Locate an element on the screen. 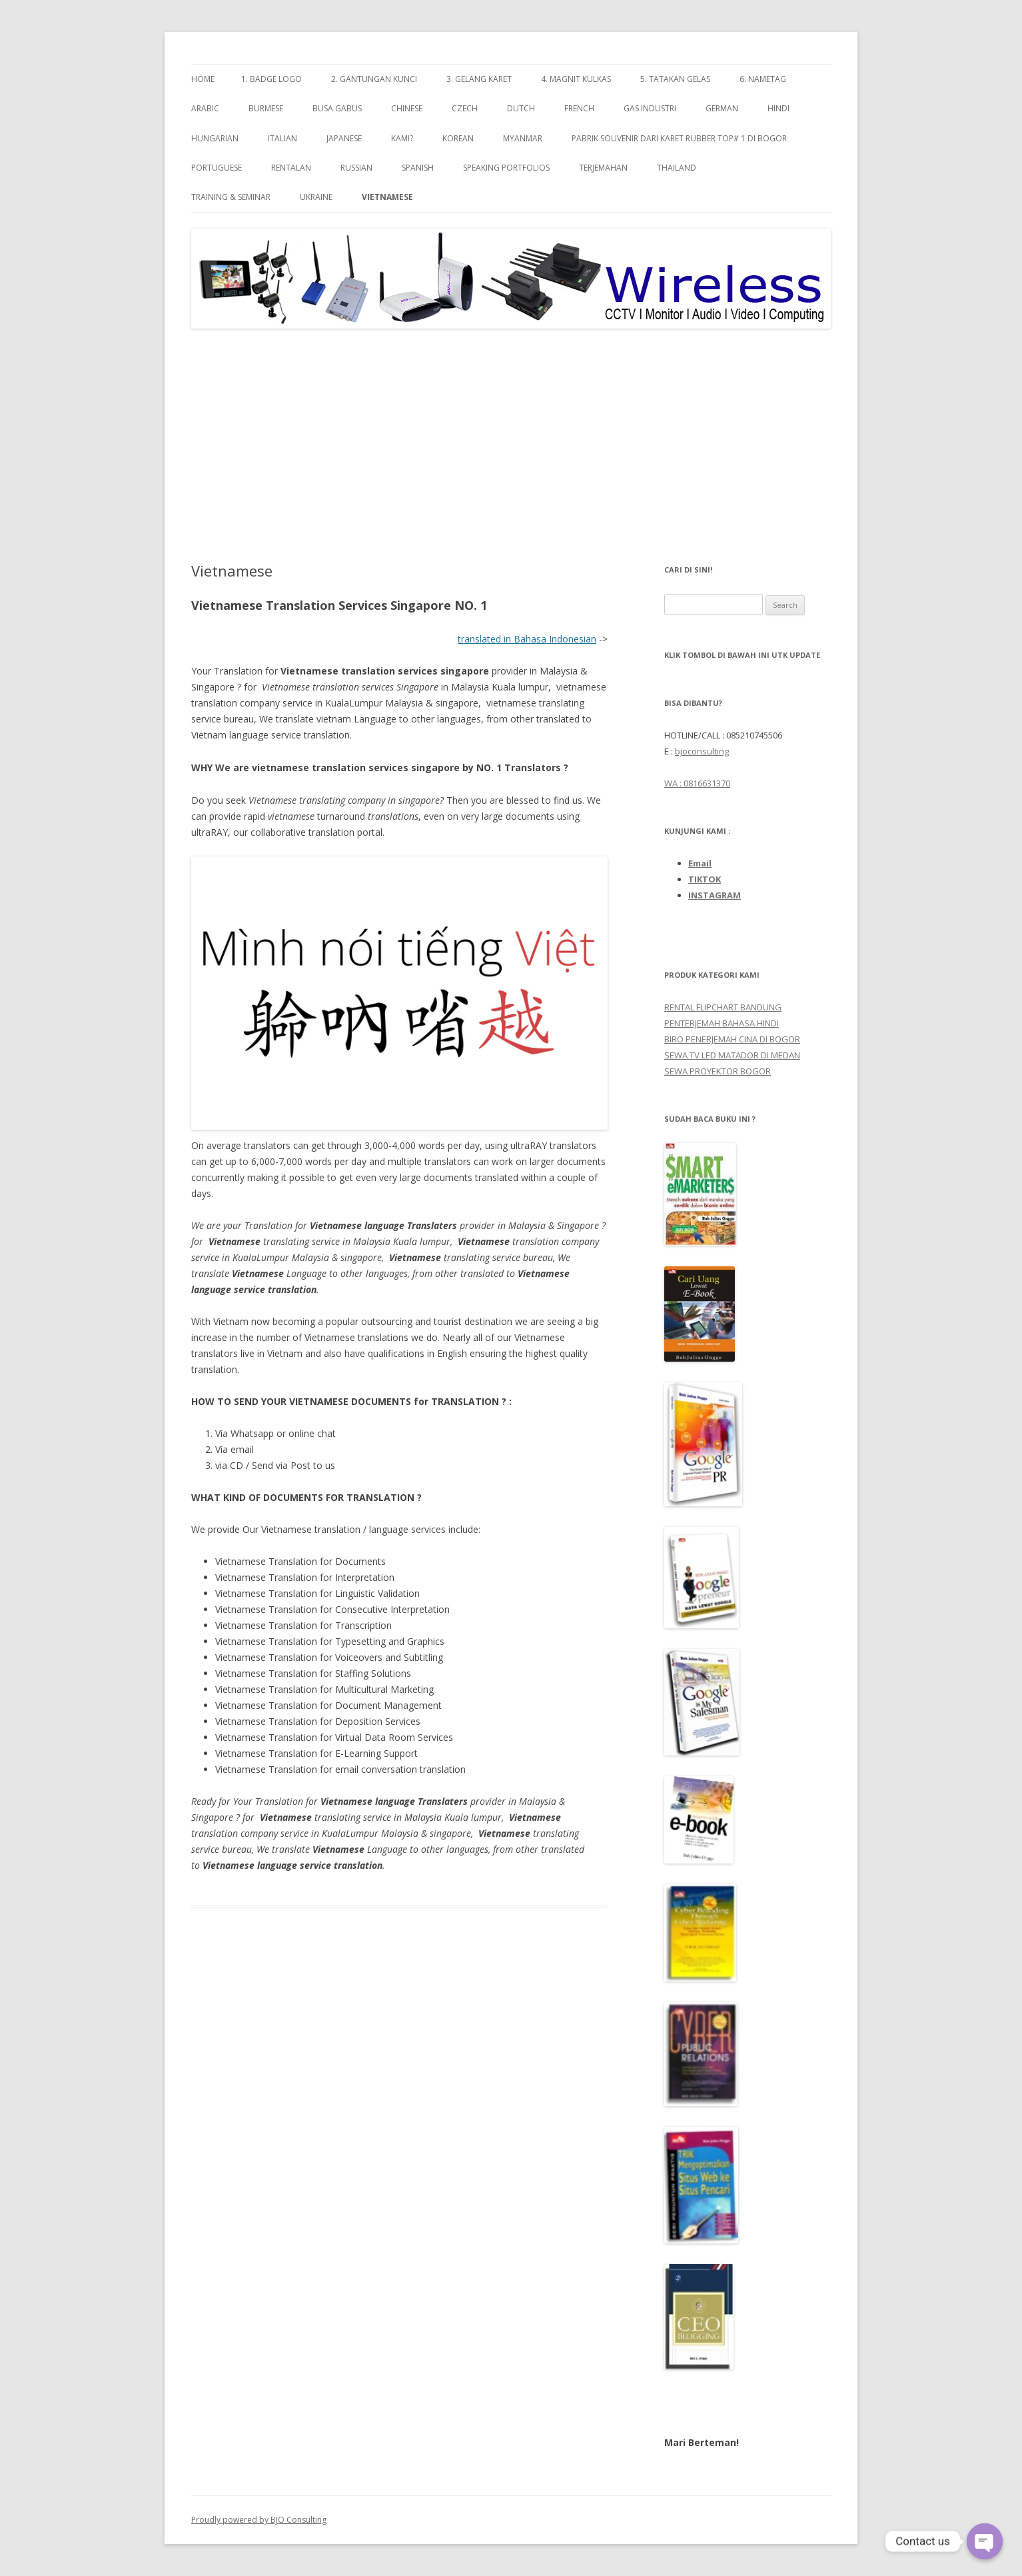 The width and height of the screenshot is (1022, 2576). French is located at coordinates (579, 108).